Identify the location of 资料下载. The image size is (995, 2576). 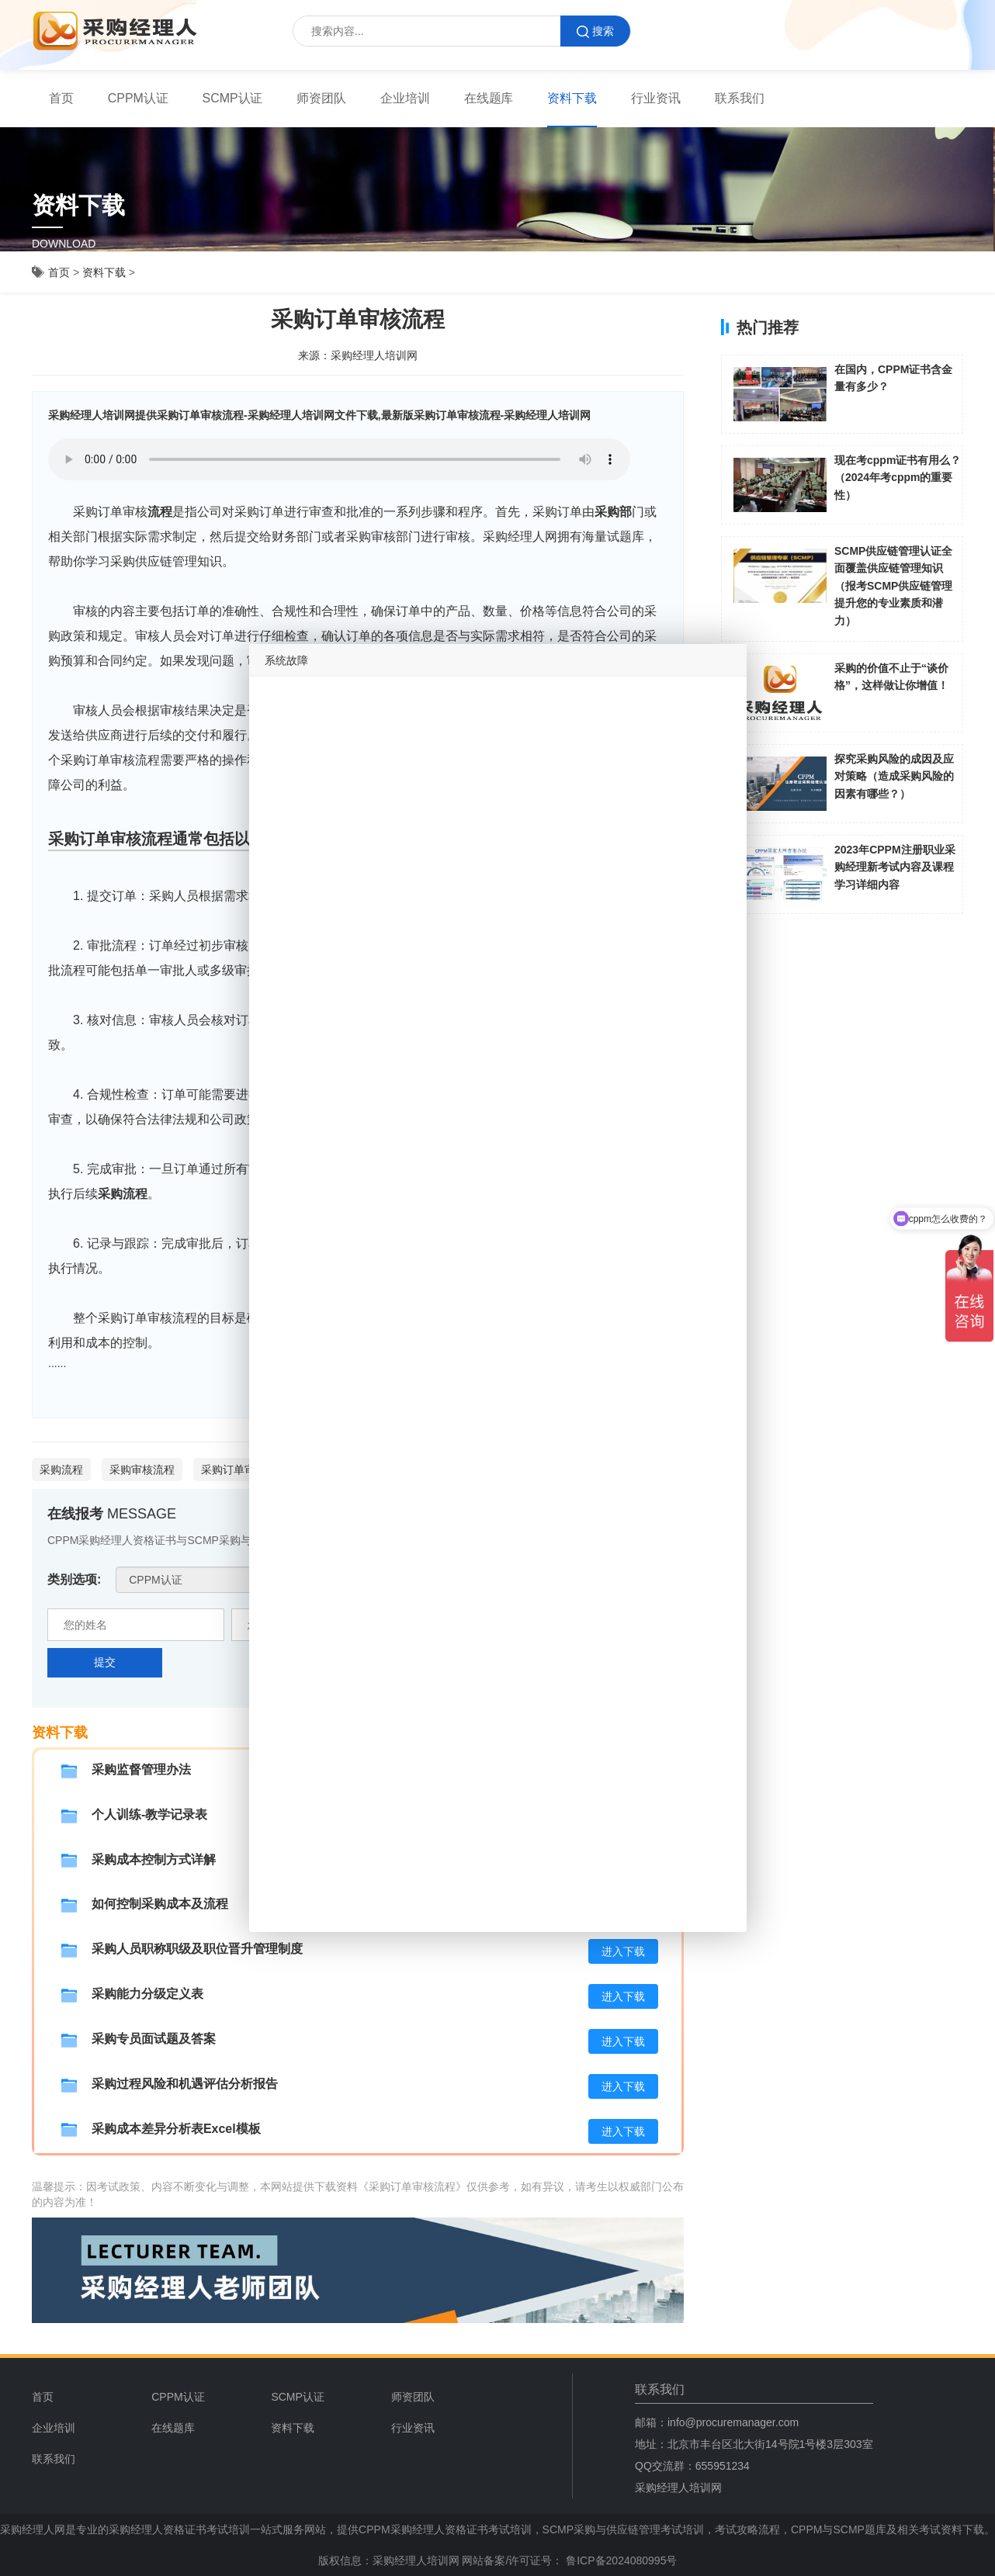
(572, 98).